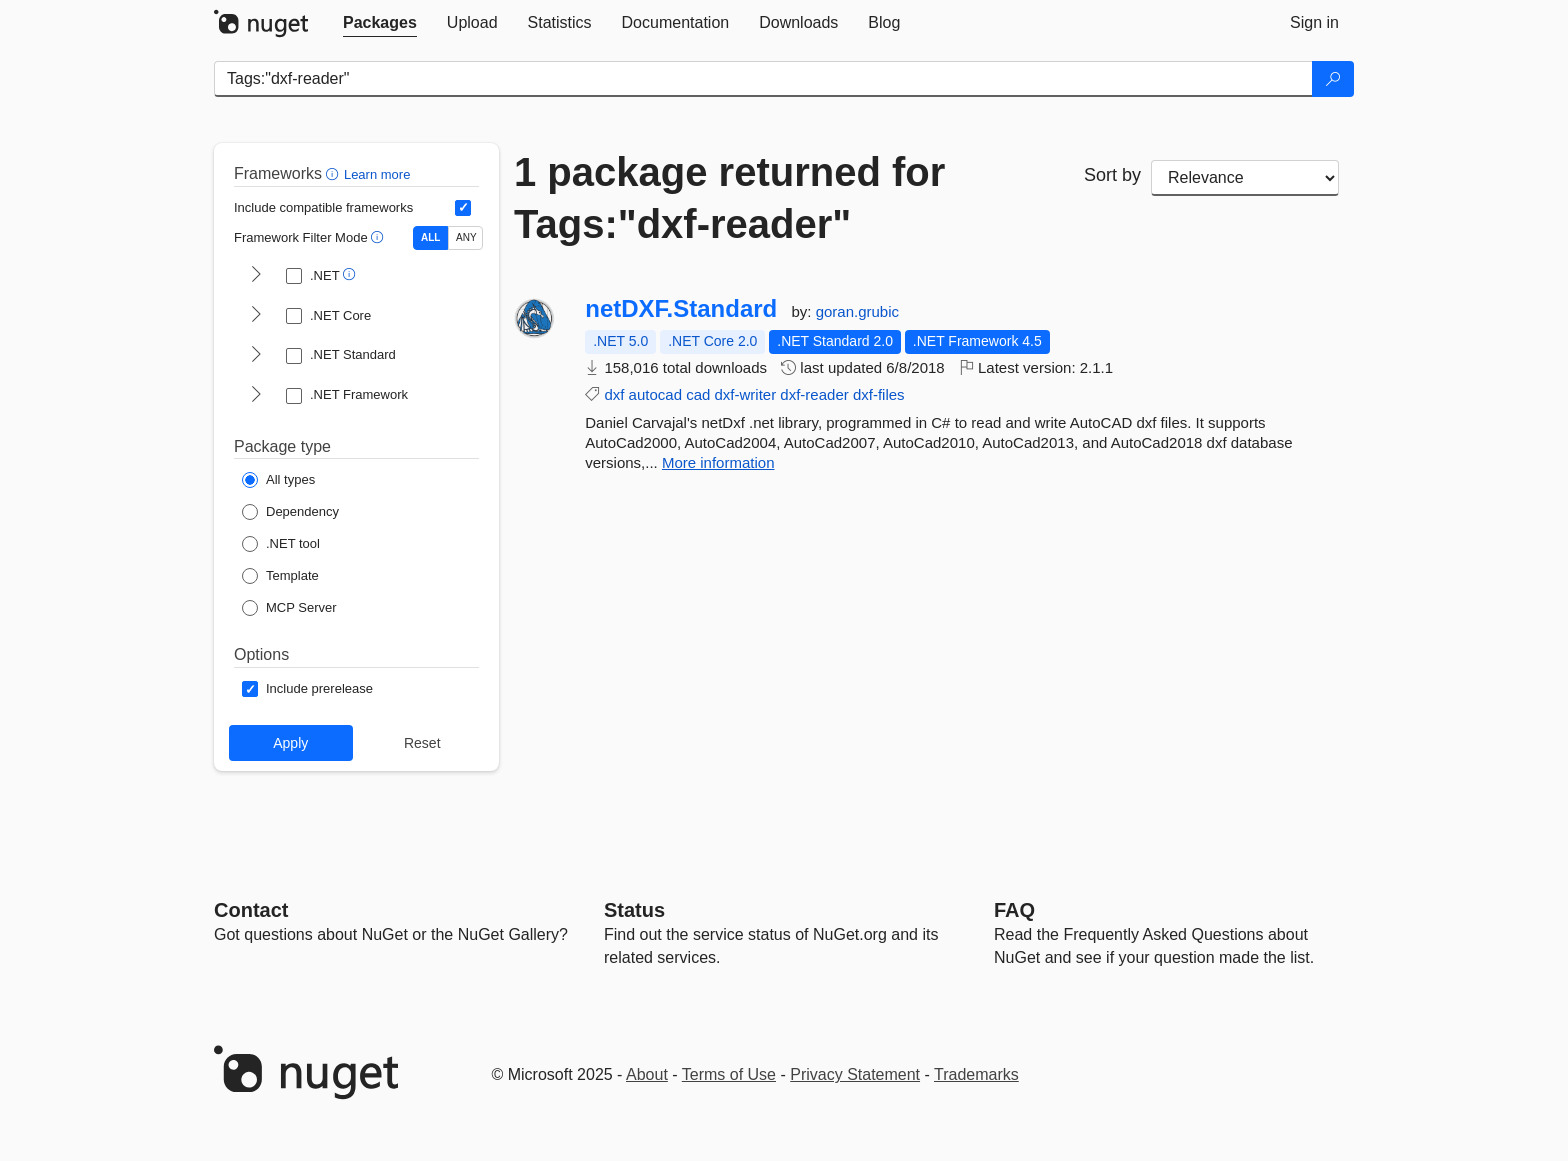  What do you see at coordinates (334, 173) in the screenshot?
I see `[button]` at bounding box center [334, 173].